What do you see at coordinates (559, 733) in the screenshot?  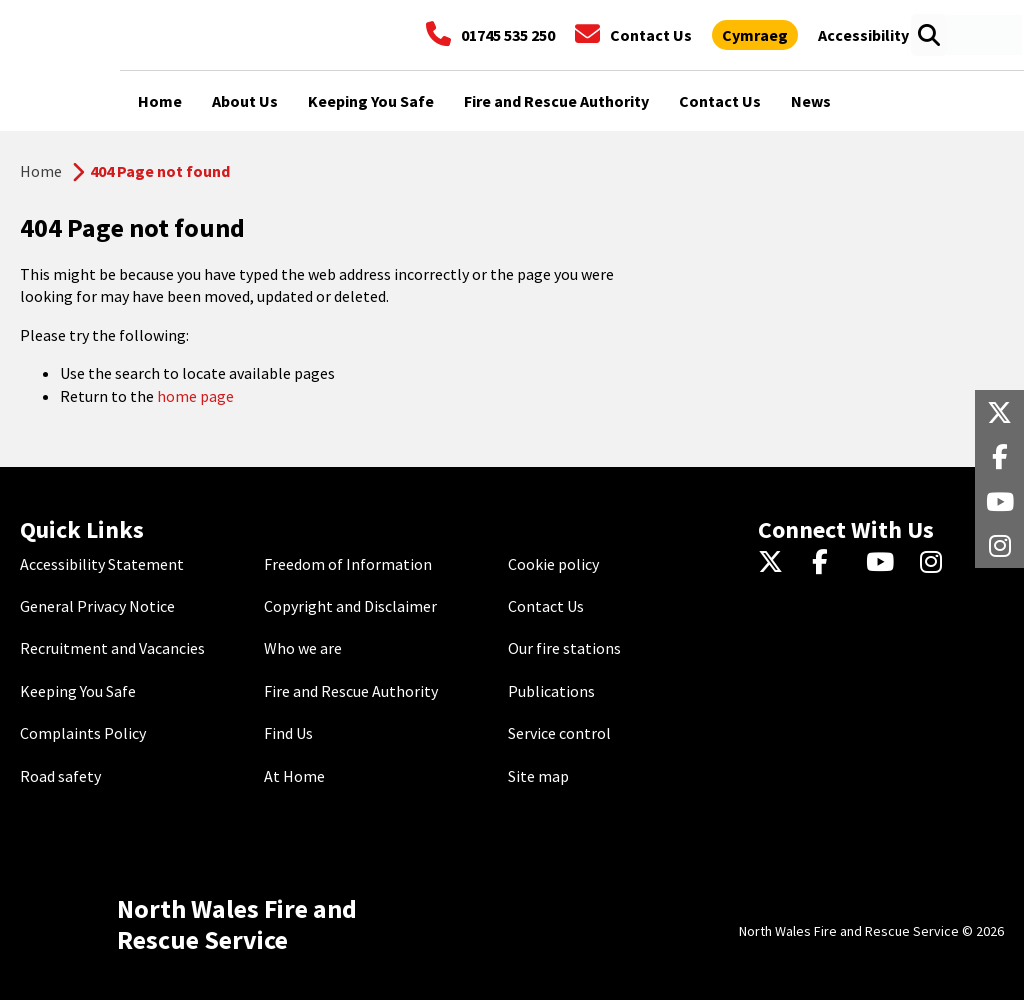 I see `Service control` at bounding box center [559, 733].